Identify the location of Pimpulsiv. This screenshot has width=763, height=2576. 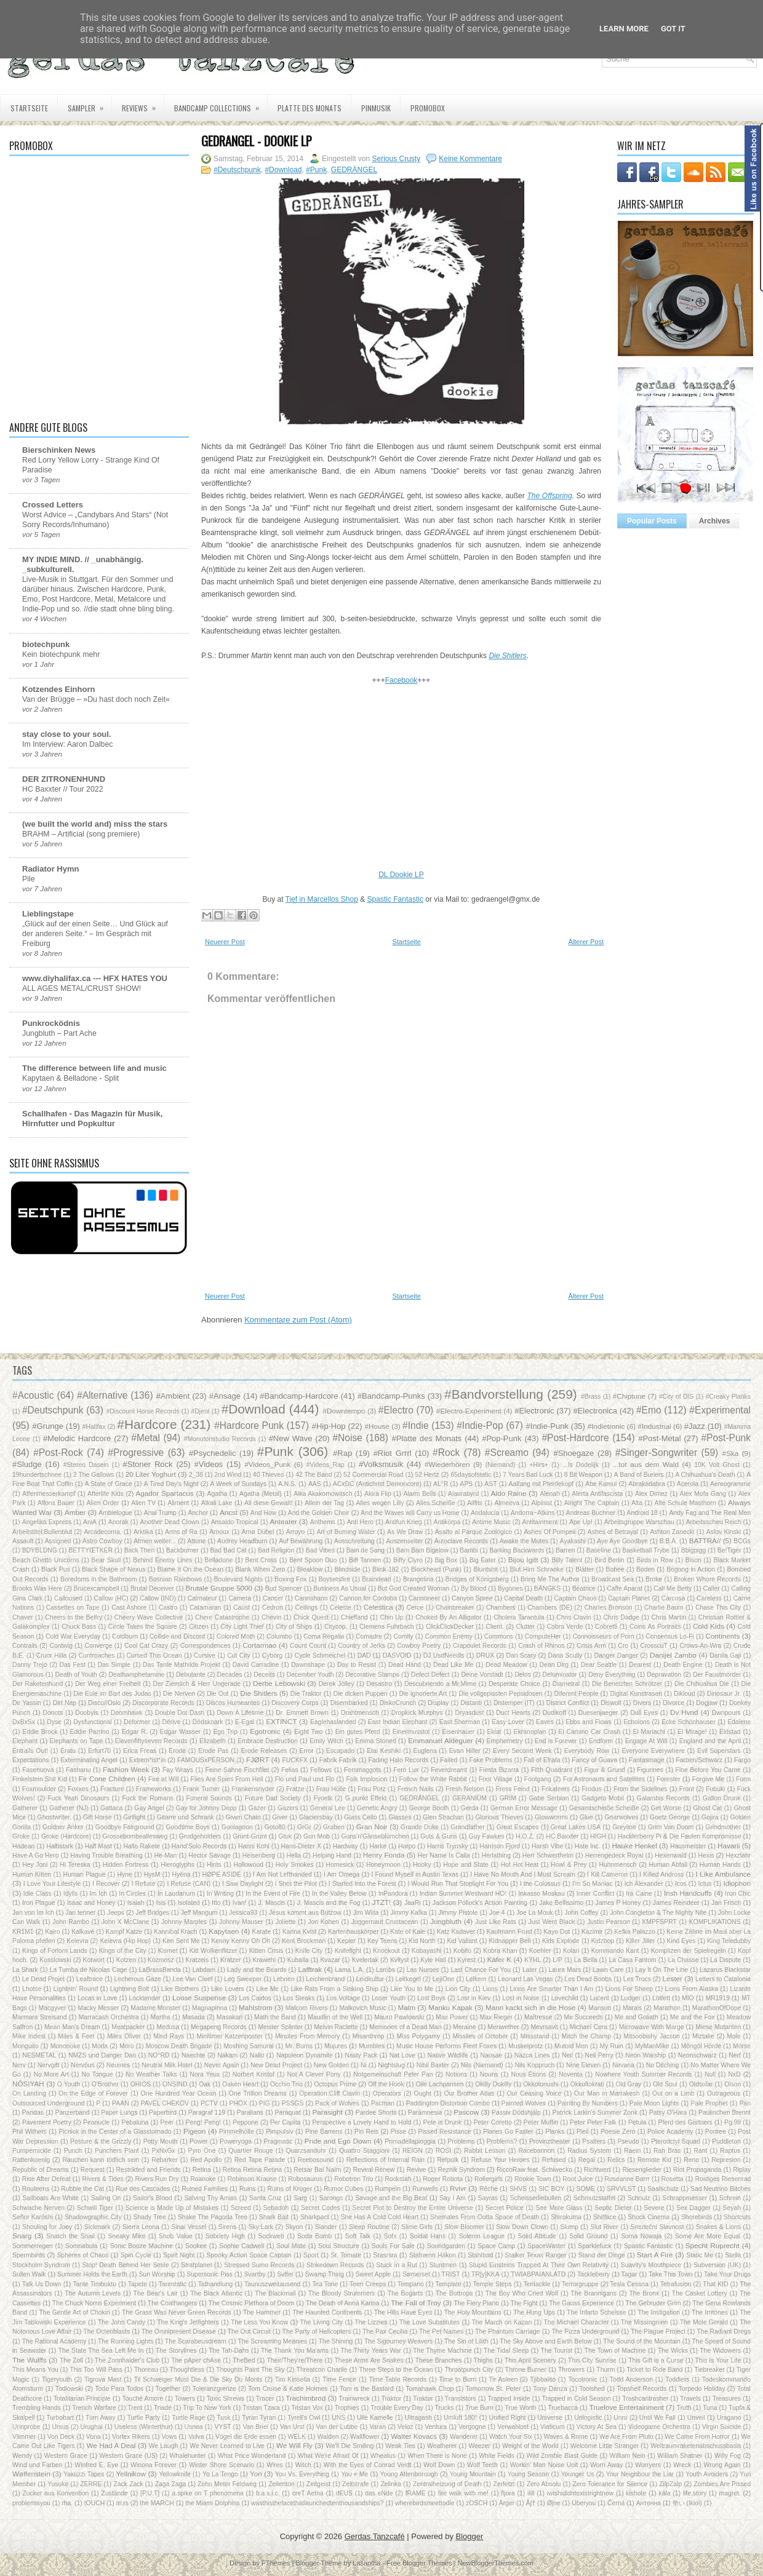
(279, 2131).